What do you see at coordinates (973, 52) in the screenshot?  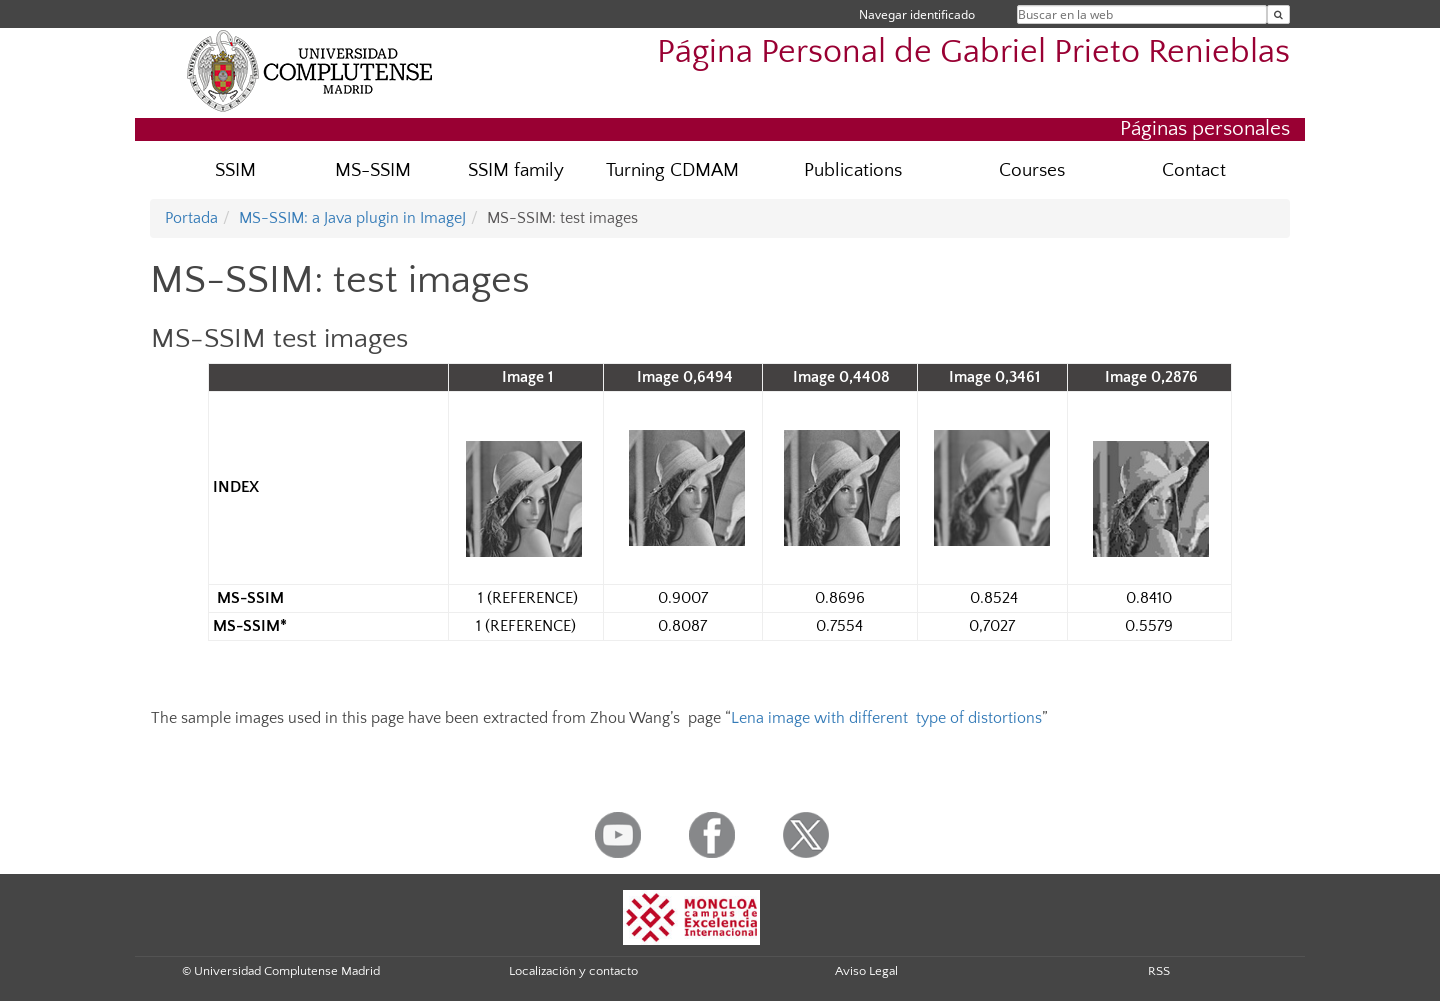 I see `Página Personal de Gabriel Prieto Renieblas` at bounding box center [973, 52].